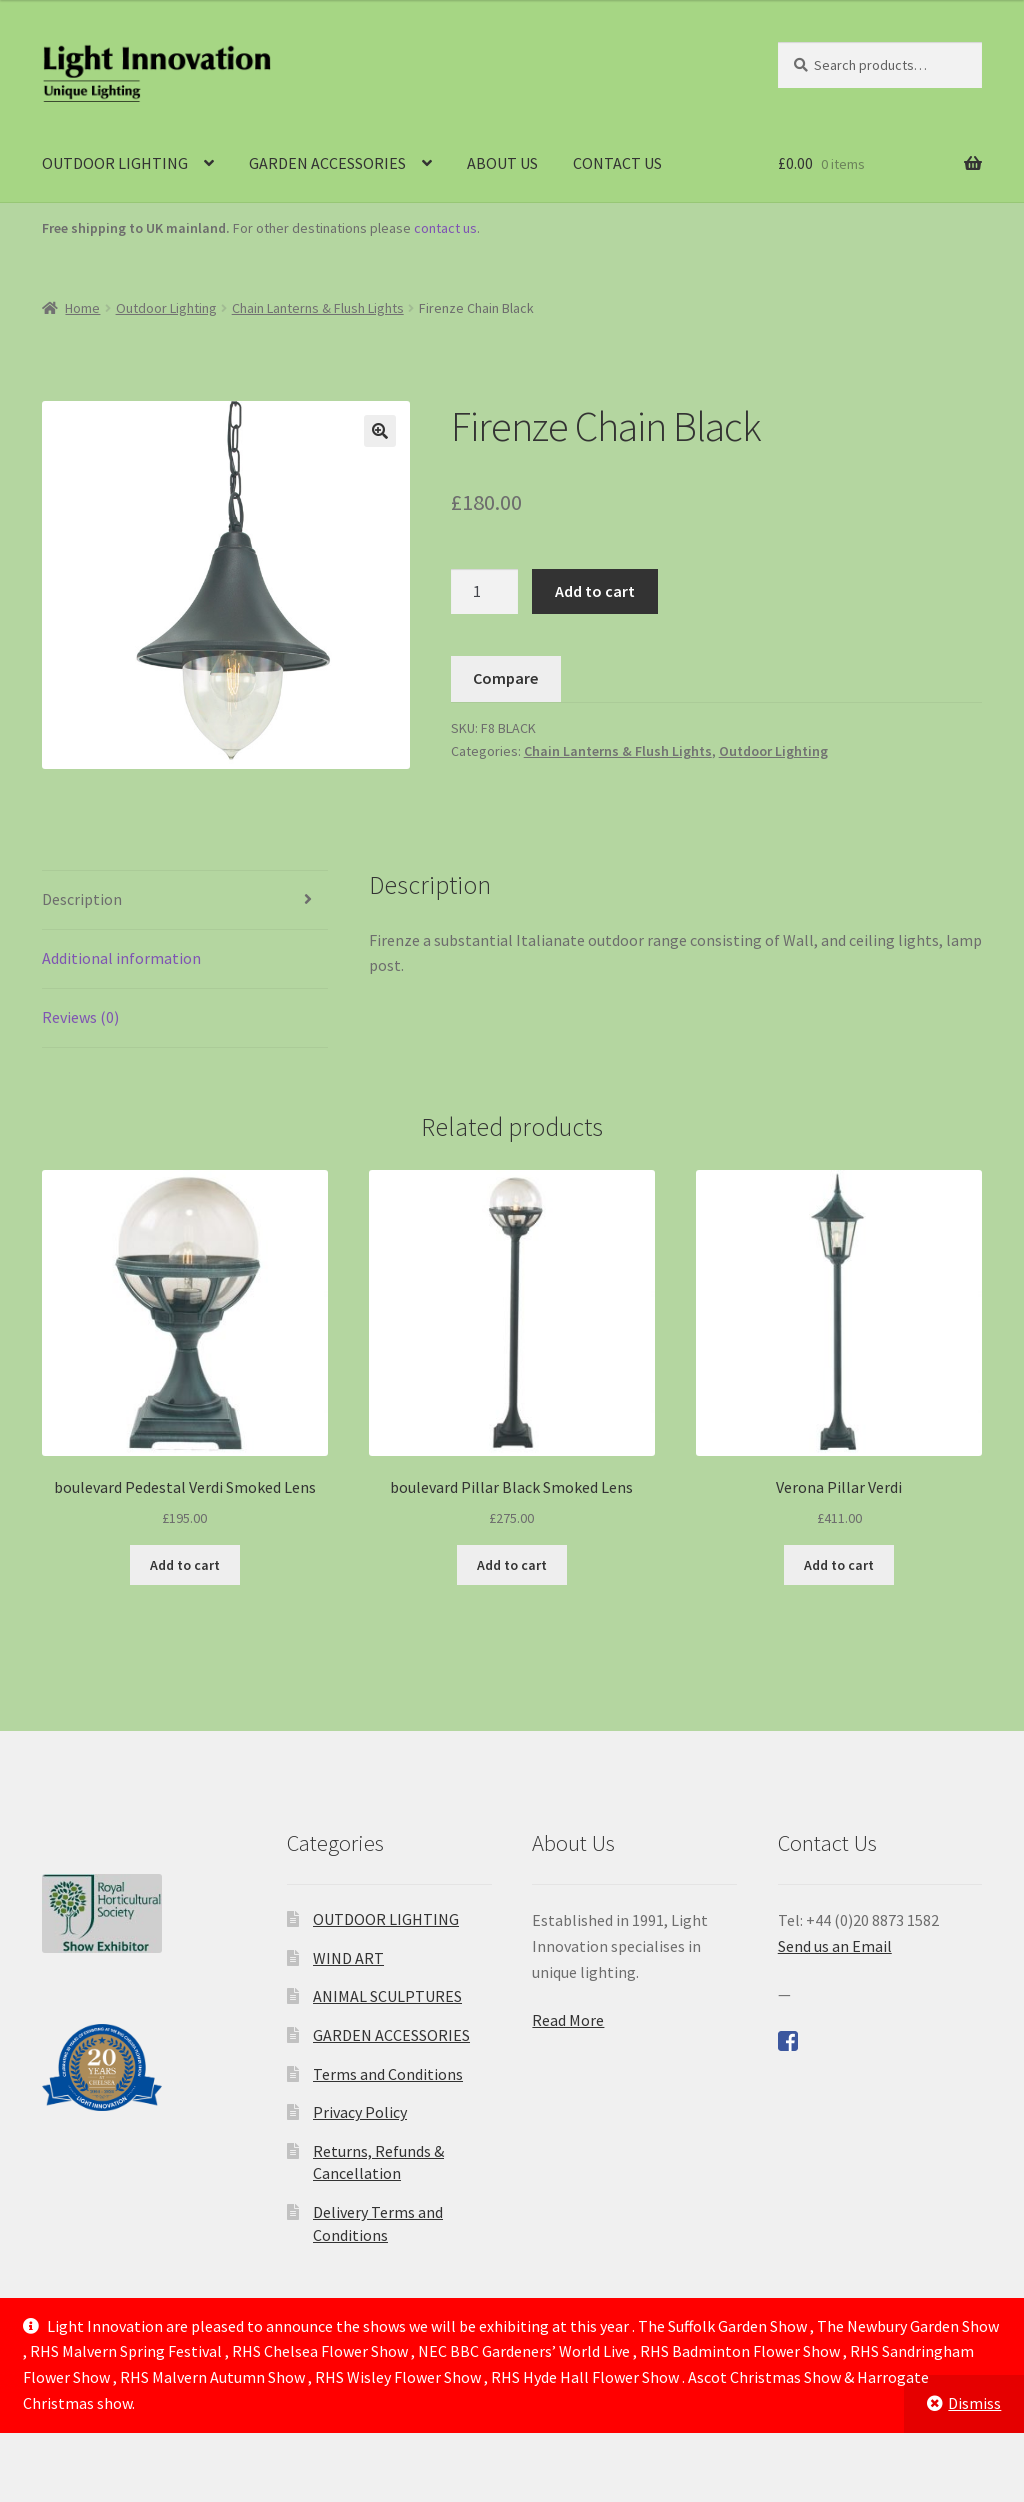 Image resolution: width=1024 pixels, height=2502 pixels. What do you see at coordinates (974, 2403) in the screenshot?
I see `Dismiss` at bounding box center [974, 2403].